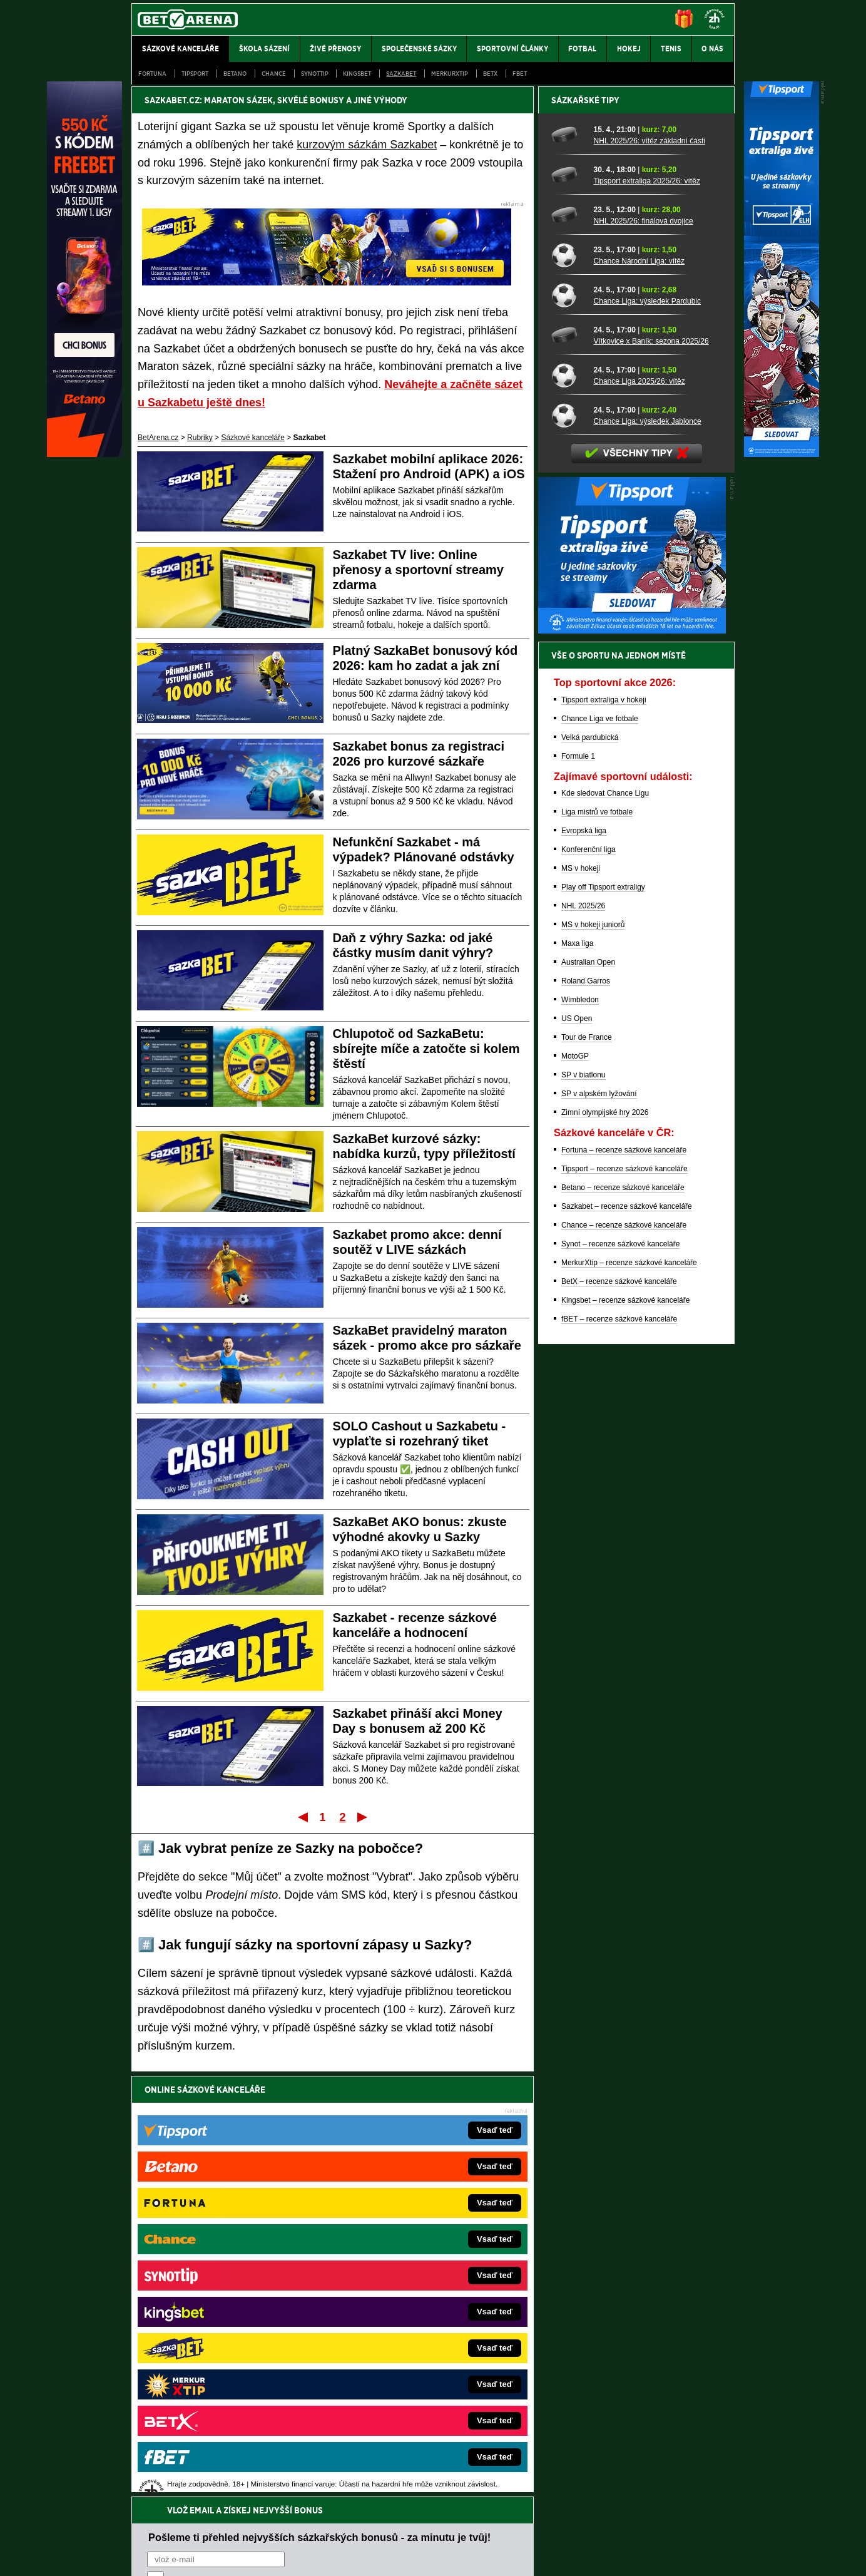  I want to click on MS v hokeji juniorů, so click(592, 1361).